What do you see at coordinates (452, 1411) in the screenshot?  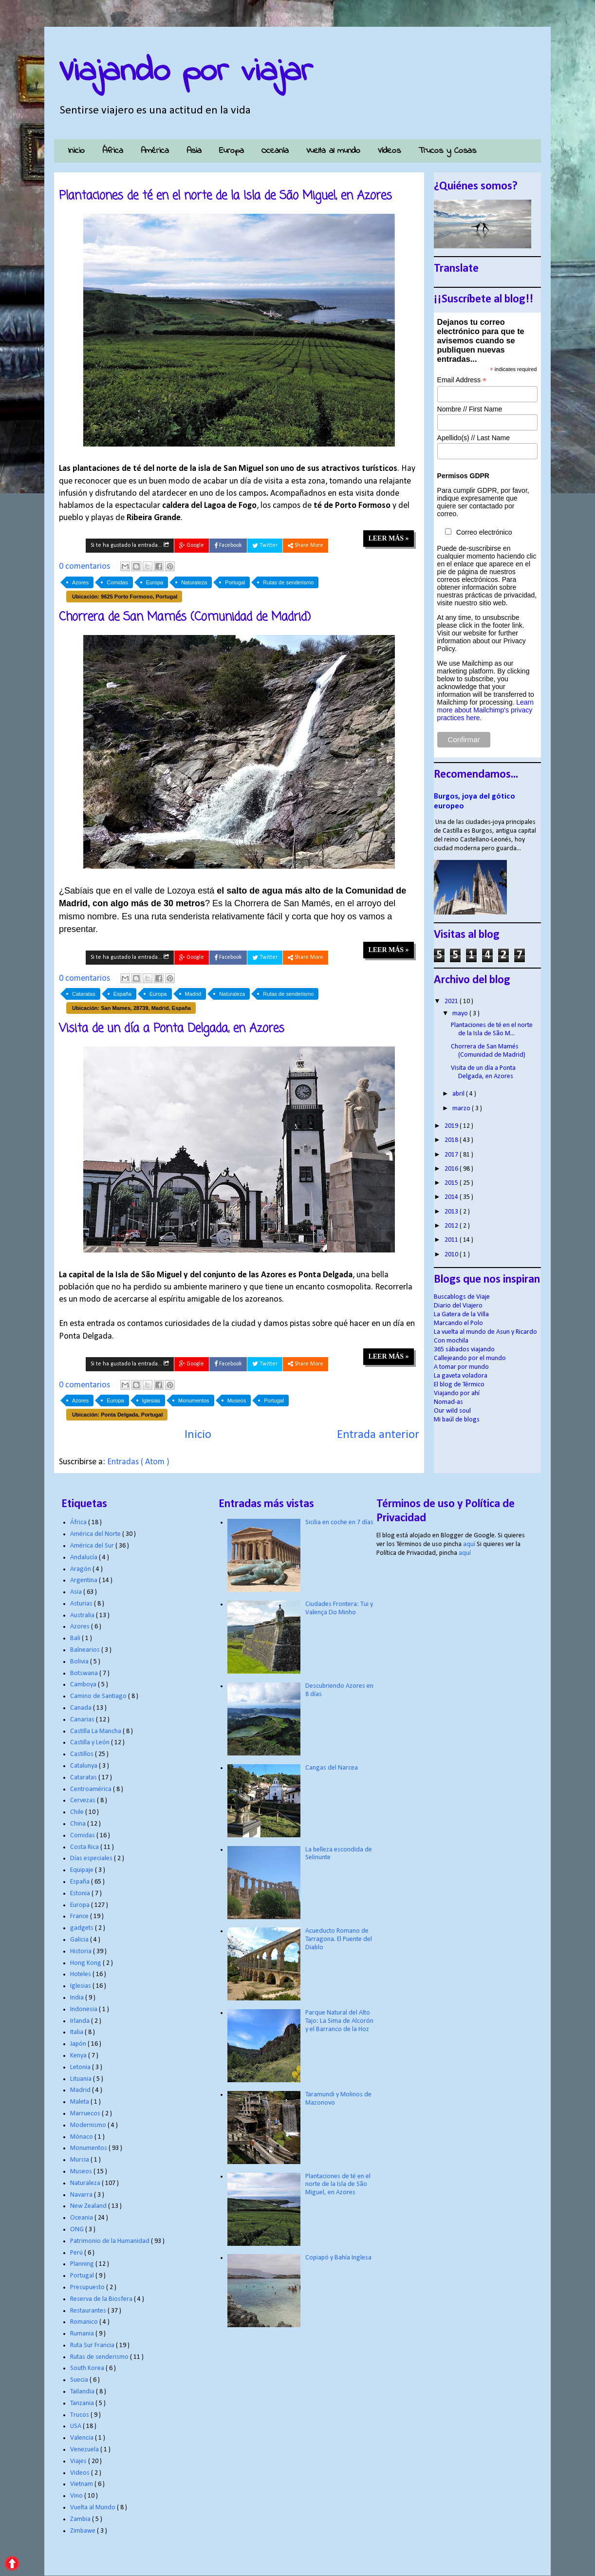 I see `Our wild soul` at bounding box center [452, 1411].